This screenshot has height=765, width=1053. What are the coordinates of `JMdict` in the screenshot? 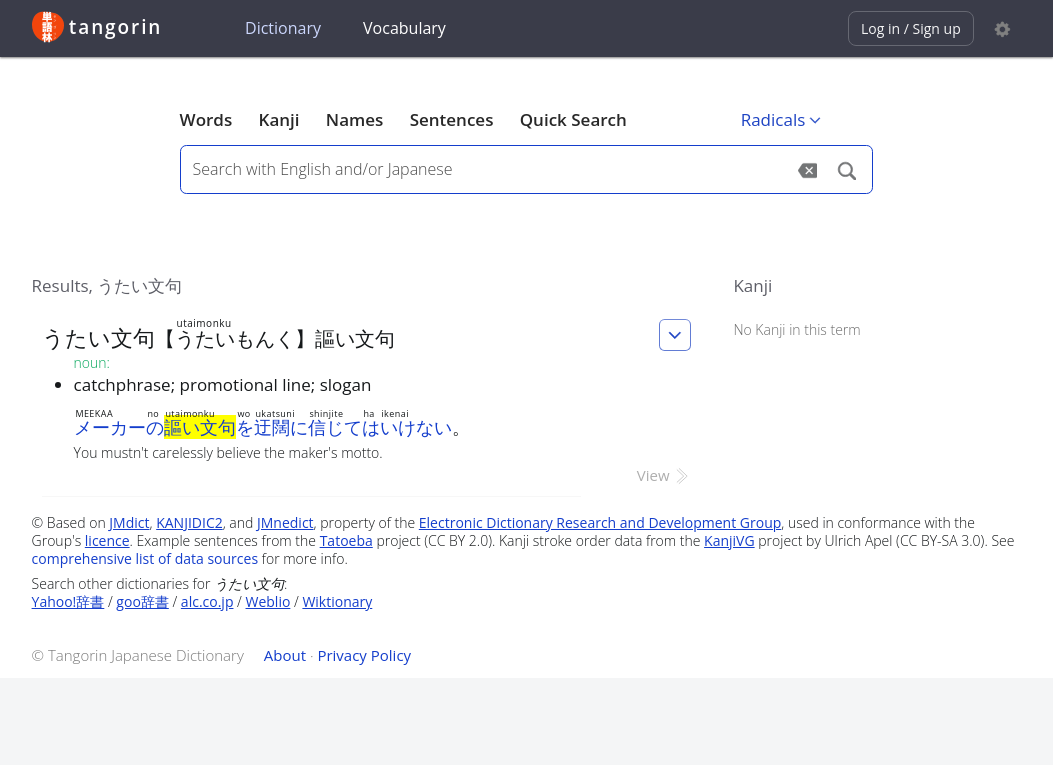 It's located at (129, 522).